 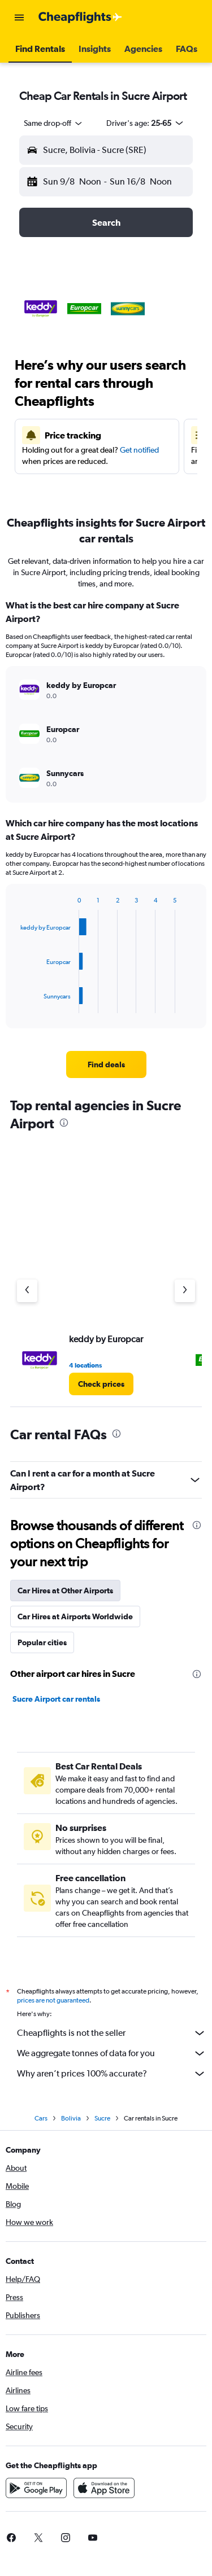 What do you see at coordinates (102, 2122) in the screenshot?
I see `Sucre` at bounding box center [102, 2122].